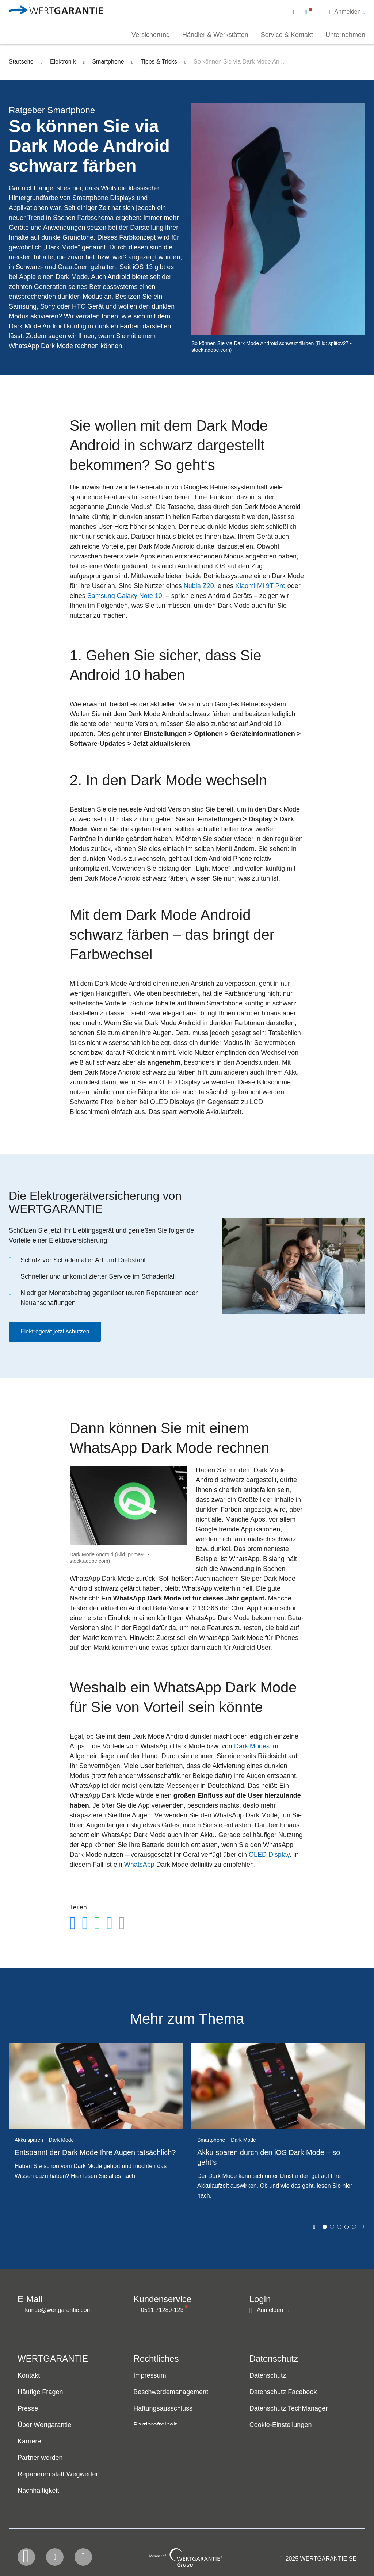  Describe the element at coordinates (124, 595) in the screenshot. I see `Samsung Galaxy Note 10` at that location.